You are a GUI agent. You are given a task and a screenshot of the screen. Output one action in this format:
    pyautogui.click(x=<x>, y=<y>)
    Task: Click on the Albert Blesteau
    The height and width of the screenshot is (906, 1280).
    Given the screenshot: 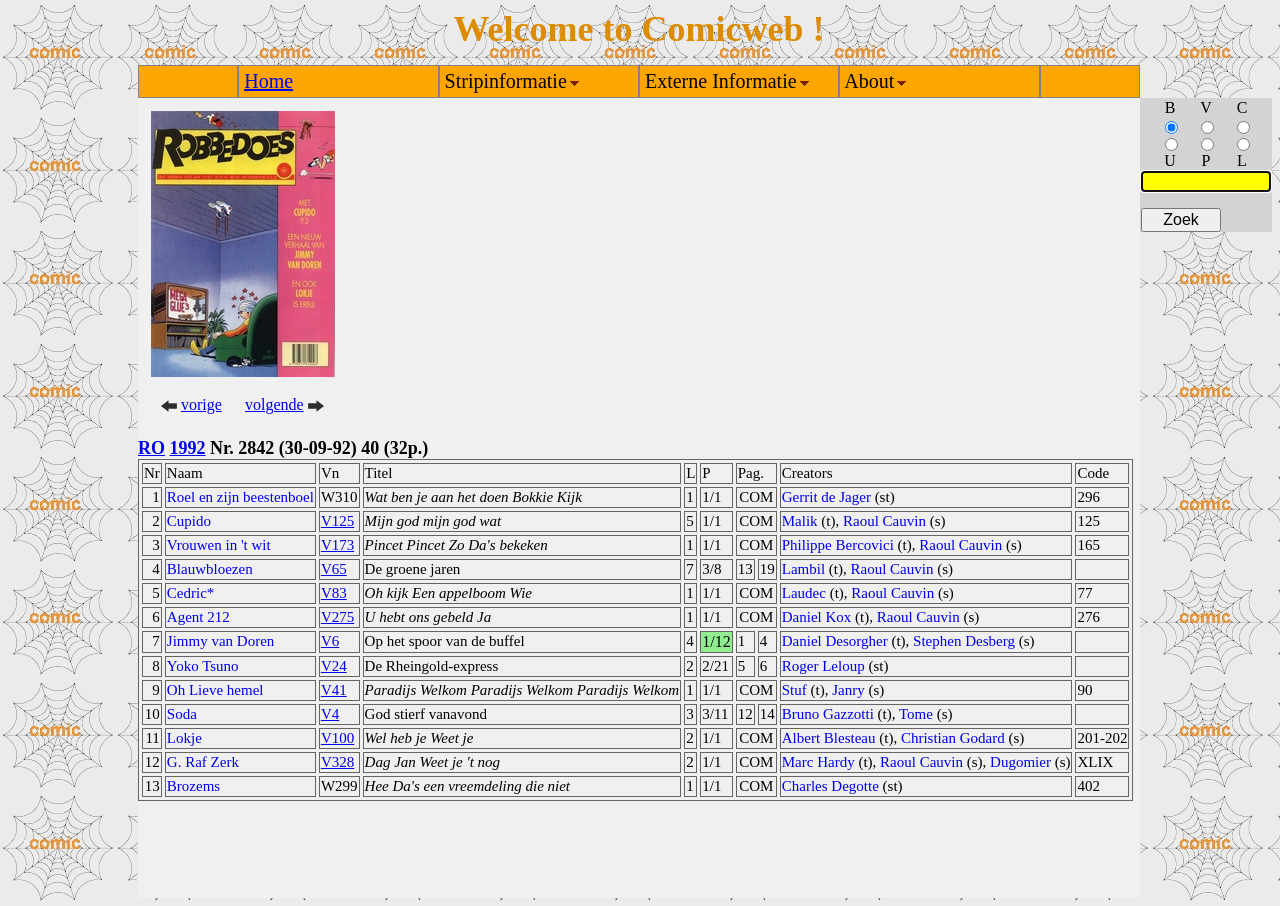 What is the action you would take?
    pyautogui.click(x=829, y=738)
    